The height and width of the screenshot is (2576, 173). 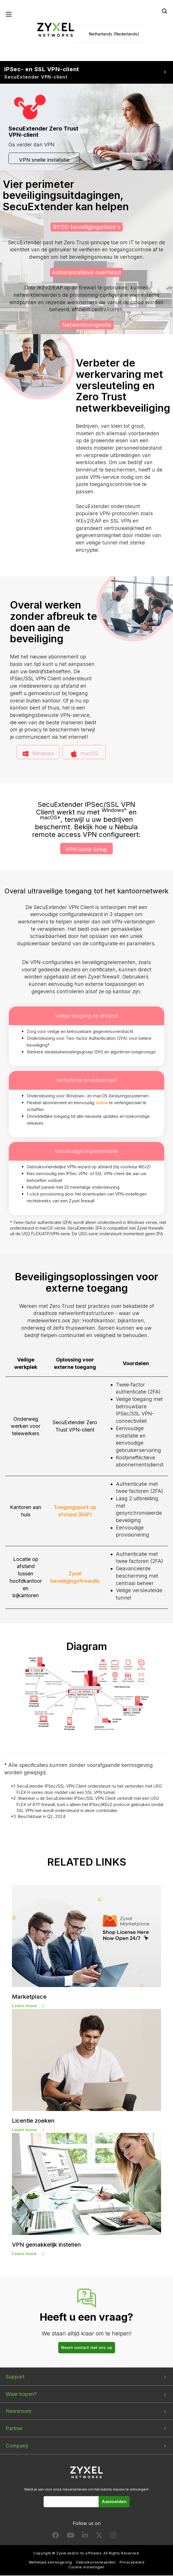 I want to click on Privacybeleid, so click(x=132, y=2563).